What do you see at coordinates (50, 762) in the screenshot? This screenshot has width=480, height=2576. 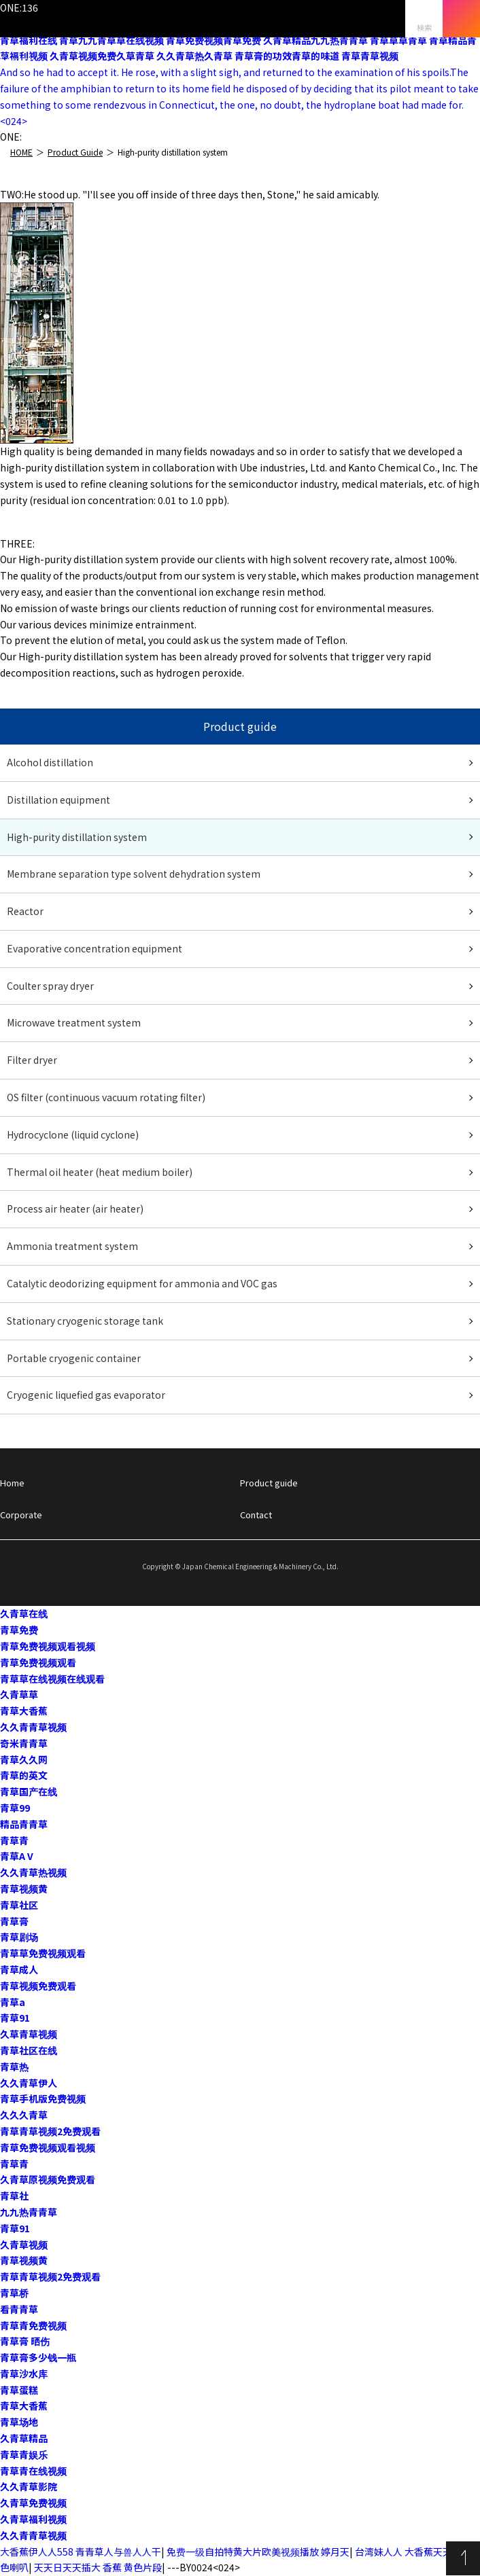 I see `Alcohol distillation` at bounding box center [50, 762].